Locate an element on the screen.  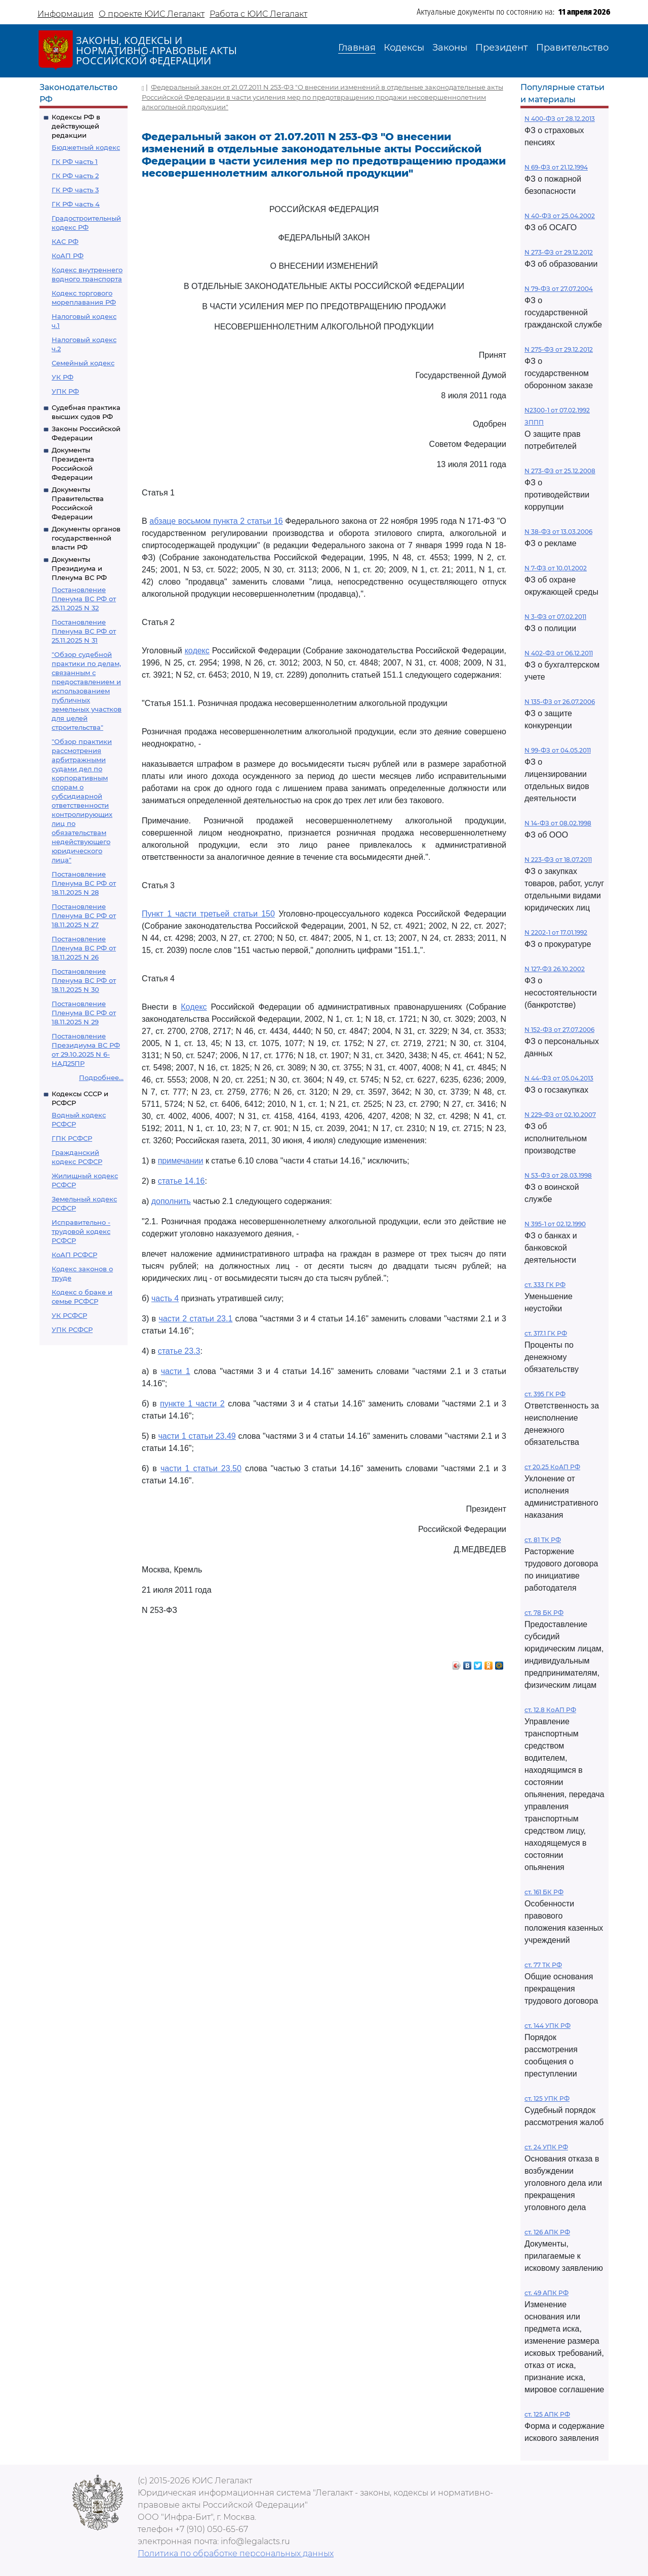
КАС РФ is located at coordinates (65, 241).